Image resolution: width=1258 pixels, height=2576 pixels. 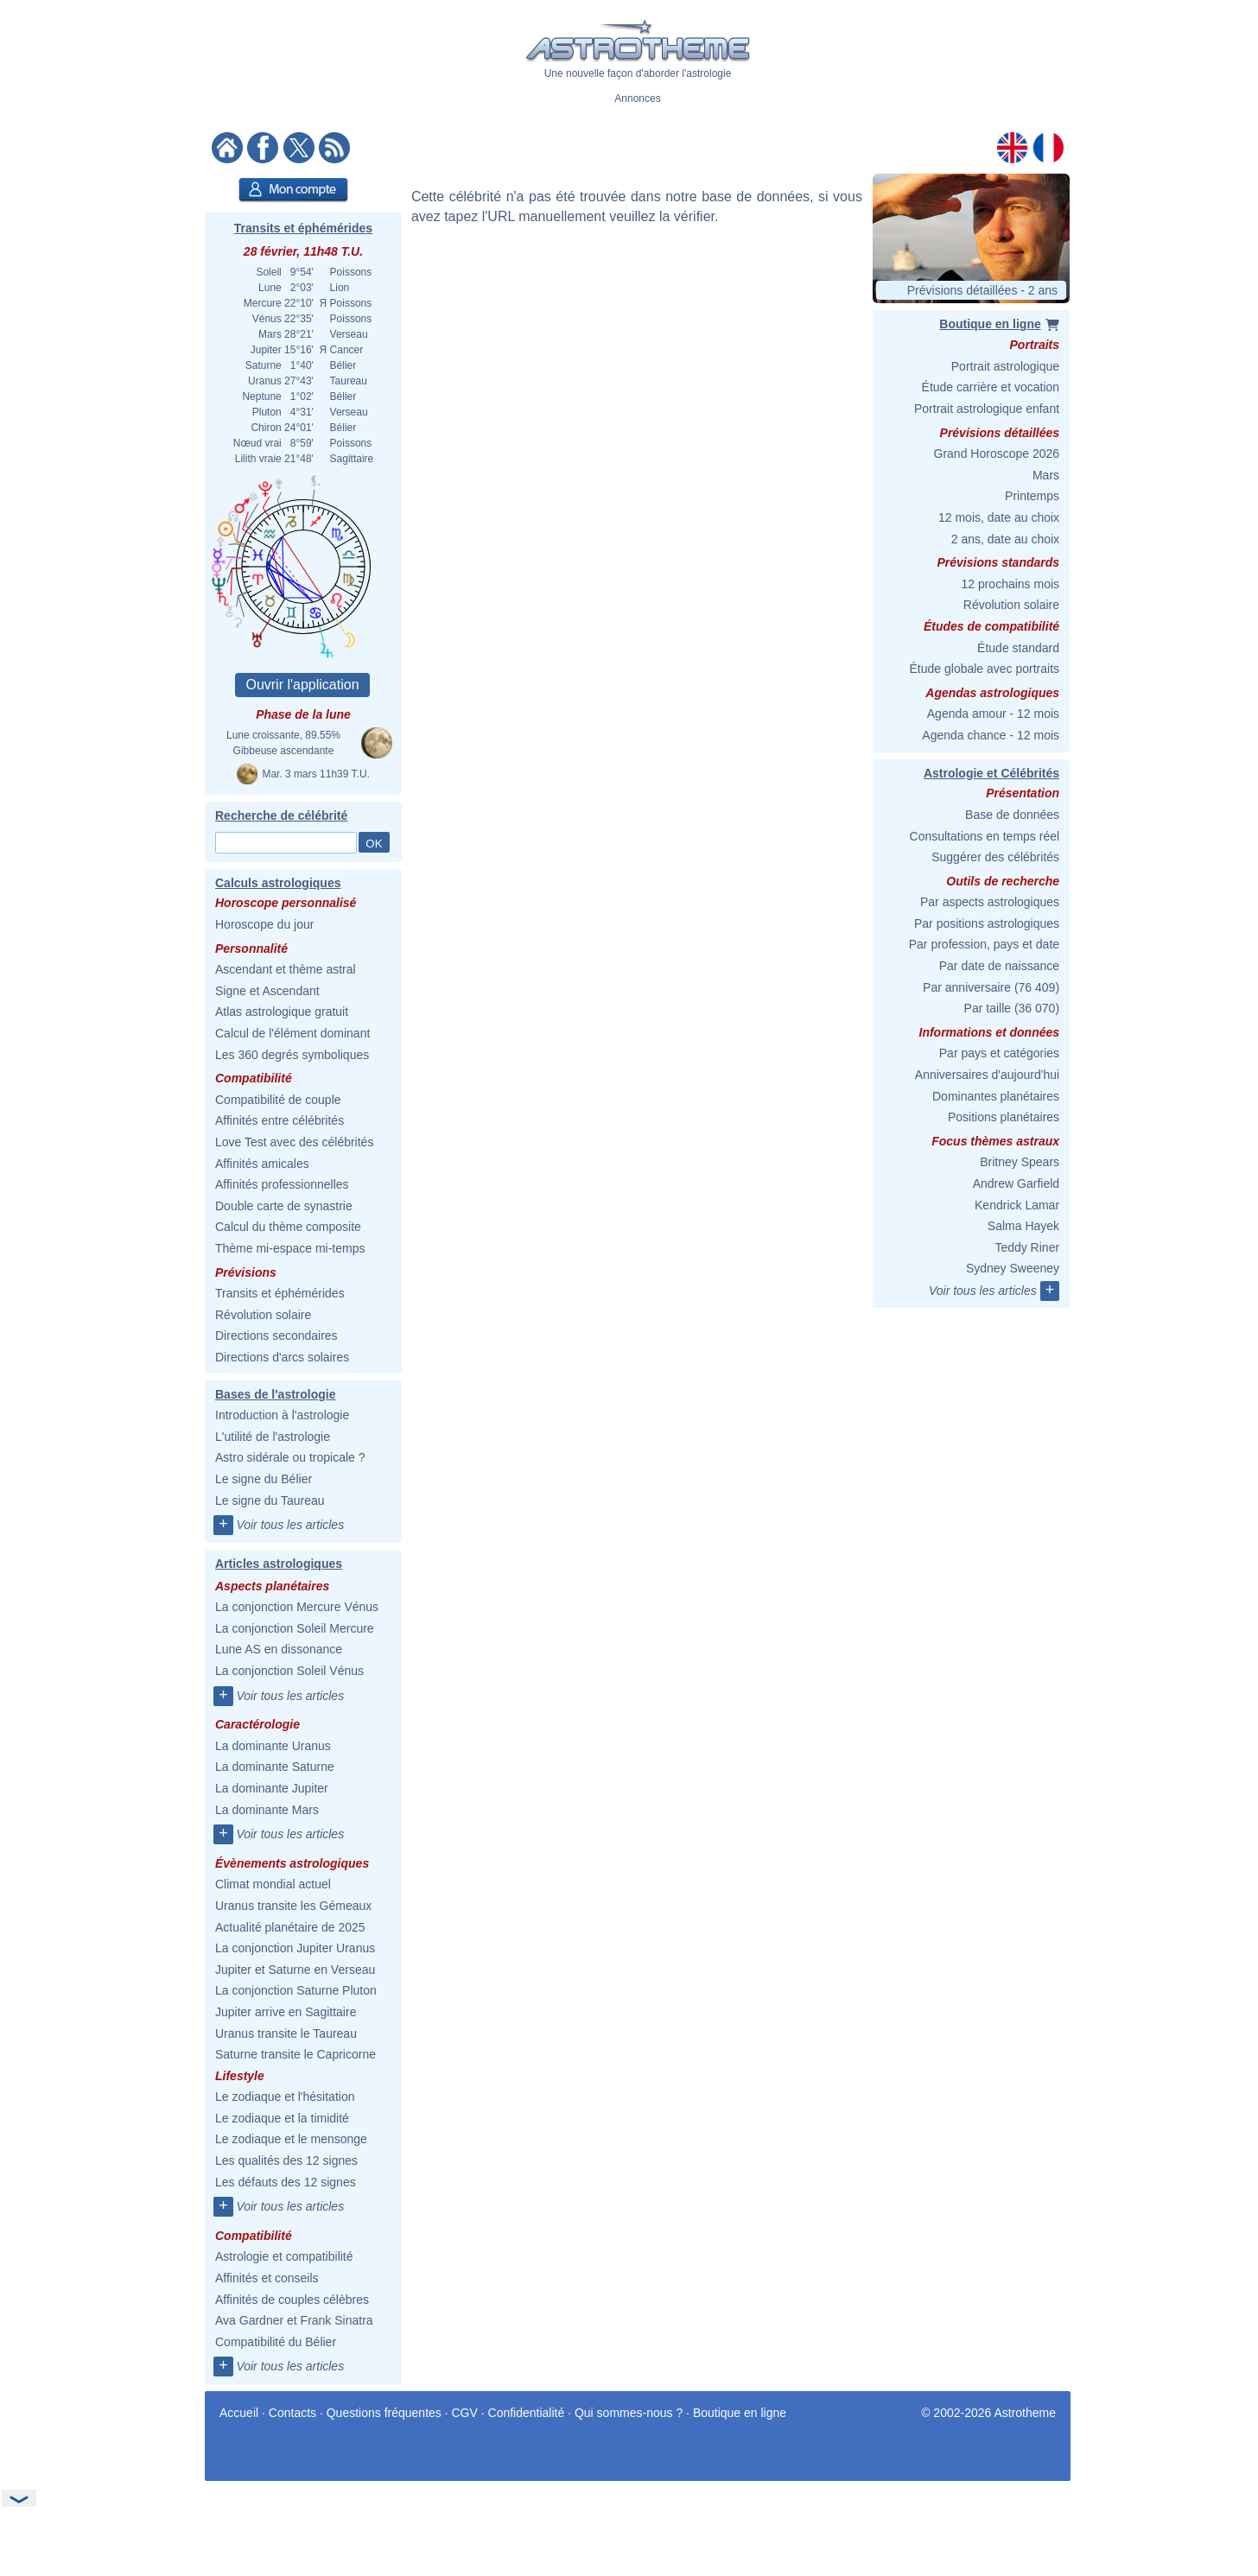 What do you see at coordinates (295, 2054) in the screenshot?
I see `Saturne transite le Capricorne` at bounding box center [295, 2054].